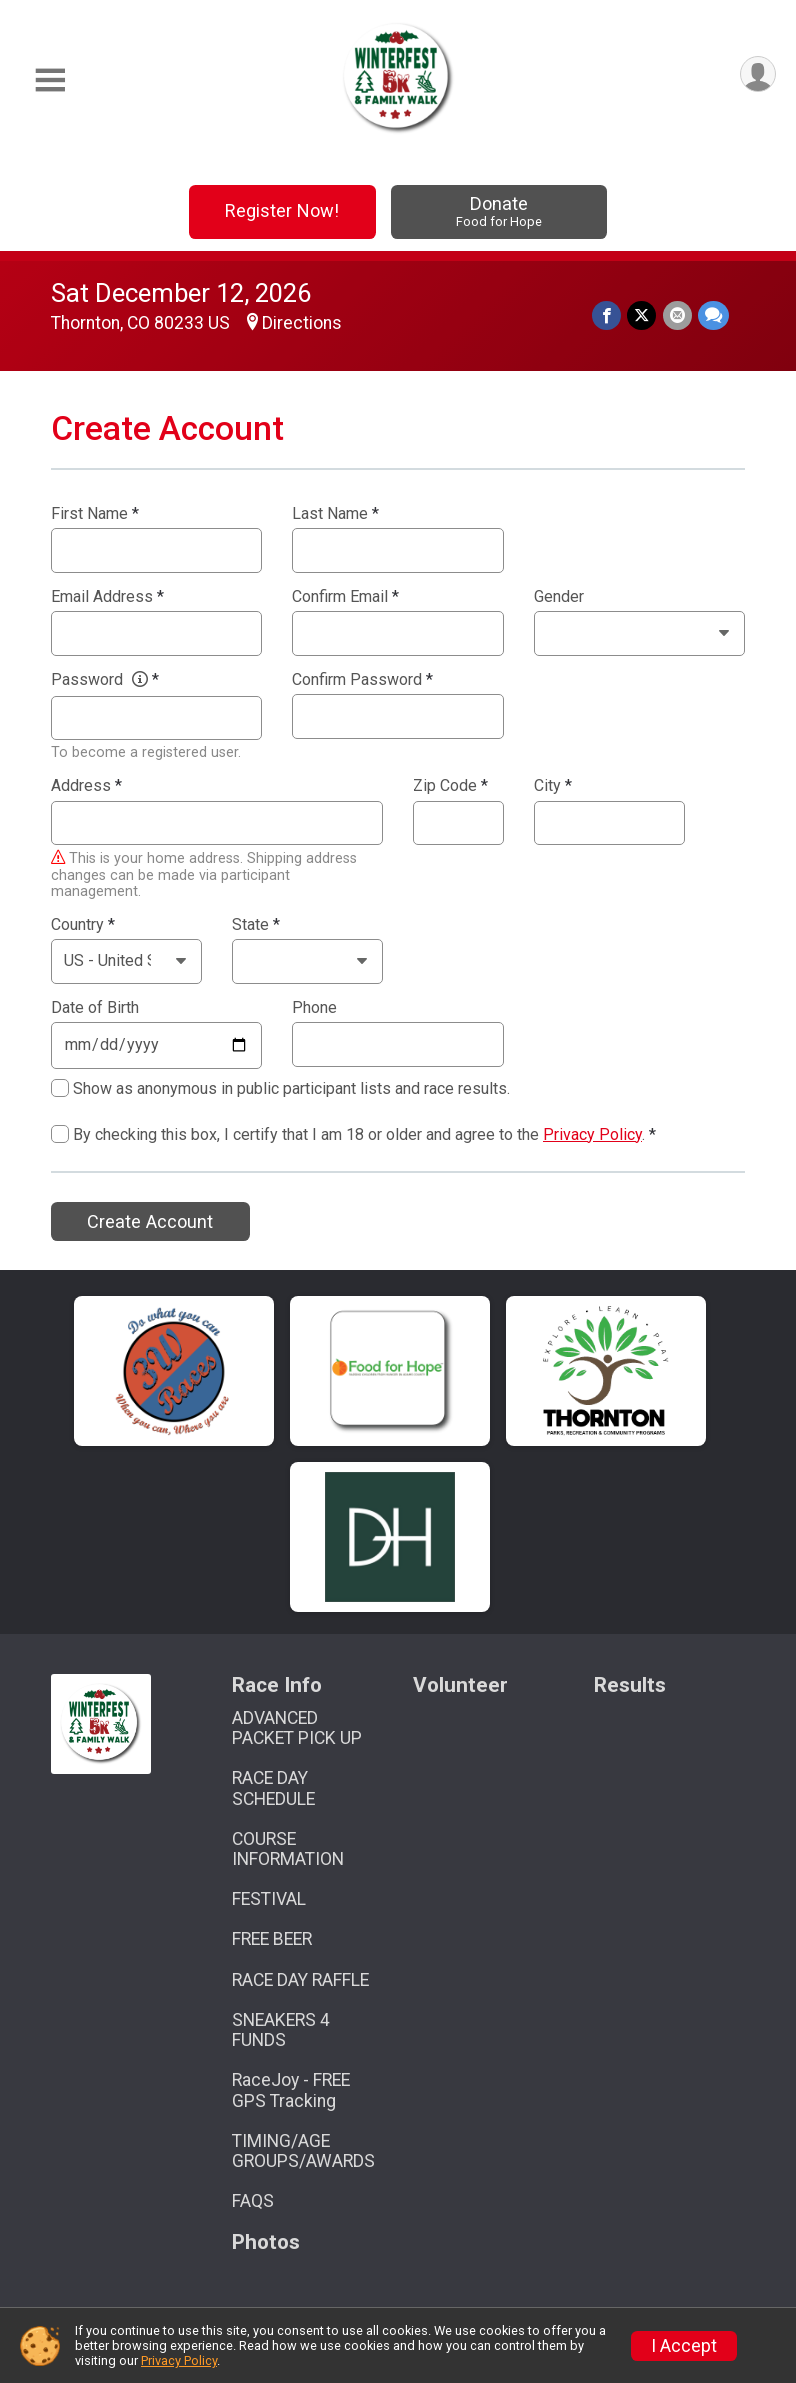  I want to click on RACE DAY RAFFLE, so click(300, 1980).